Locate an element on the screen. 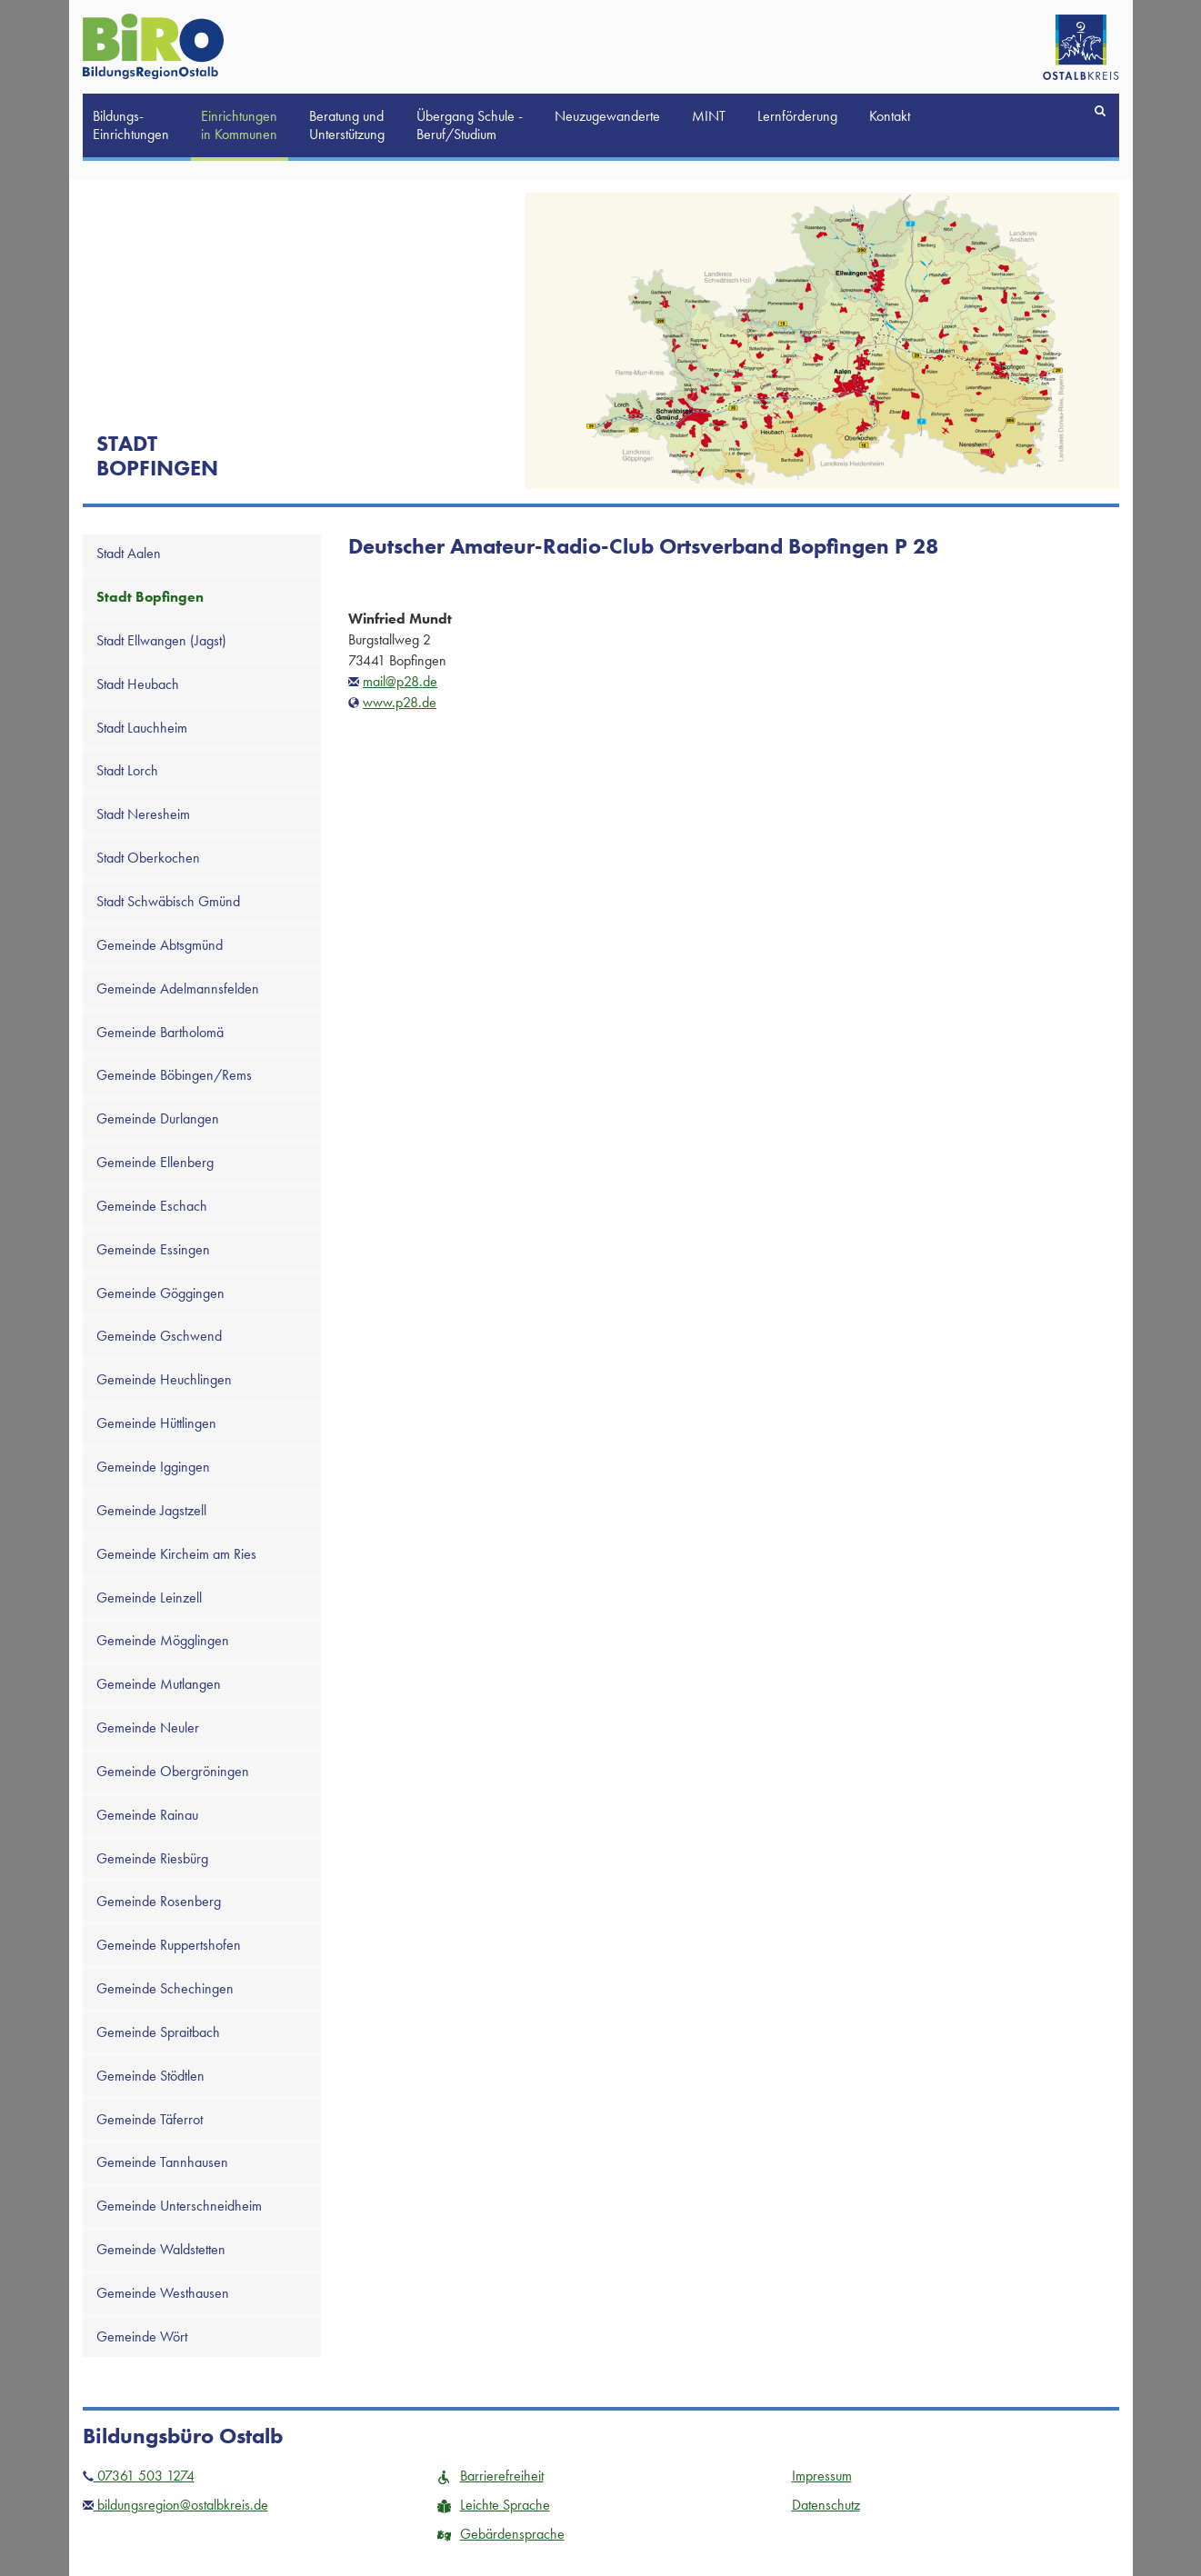 This screenshot has width=1201, height=2576. Gemeinde Böbingen/Rems is located at coordinates (174, 1074).